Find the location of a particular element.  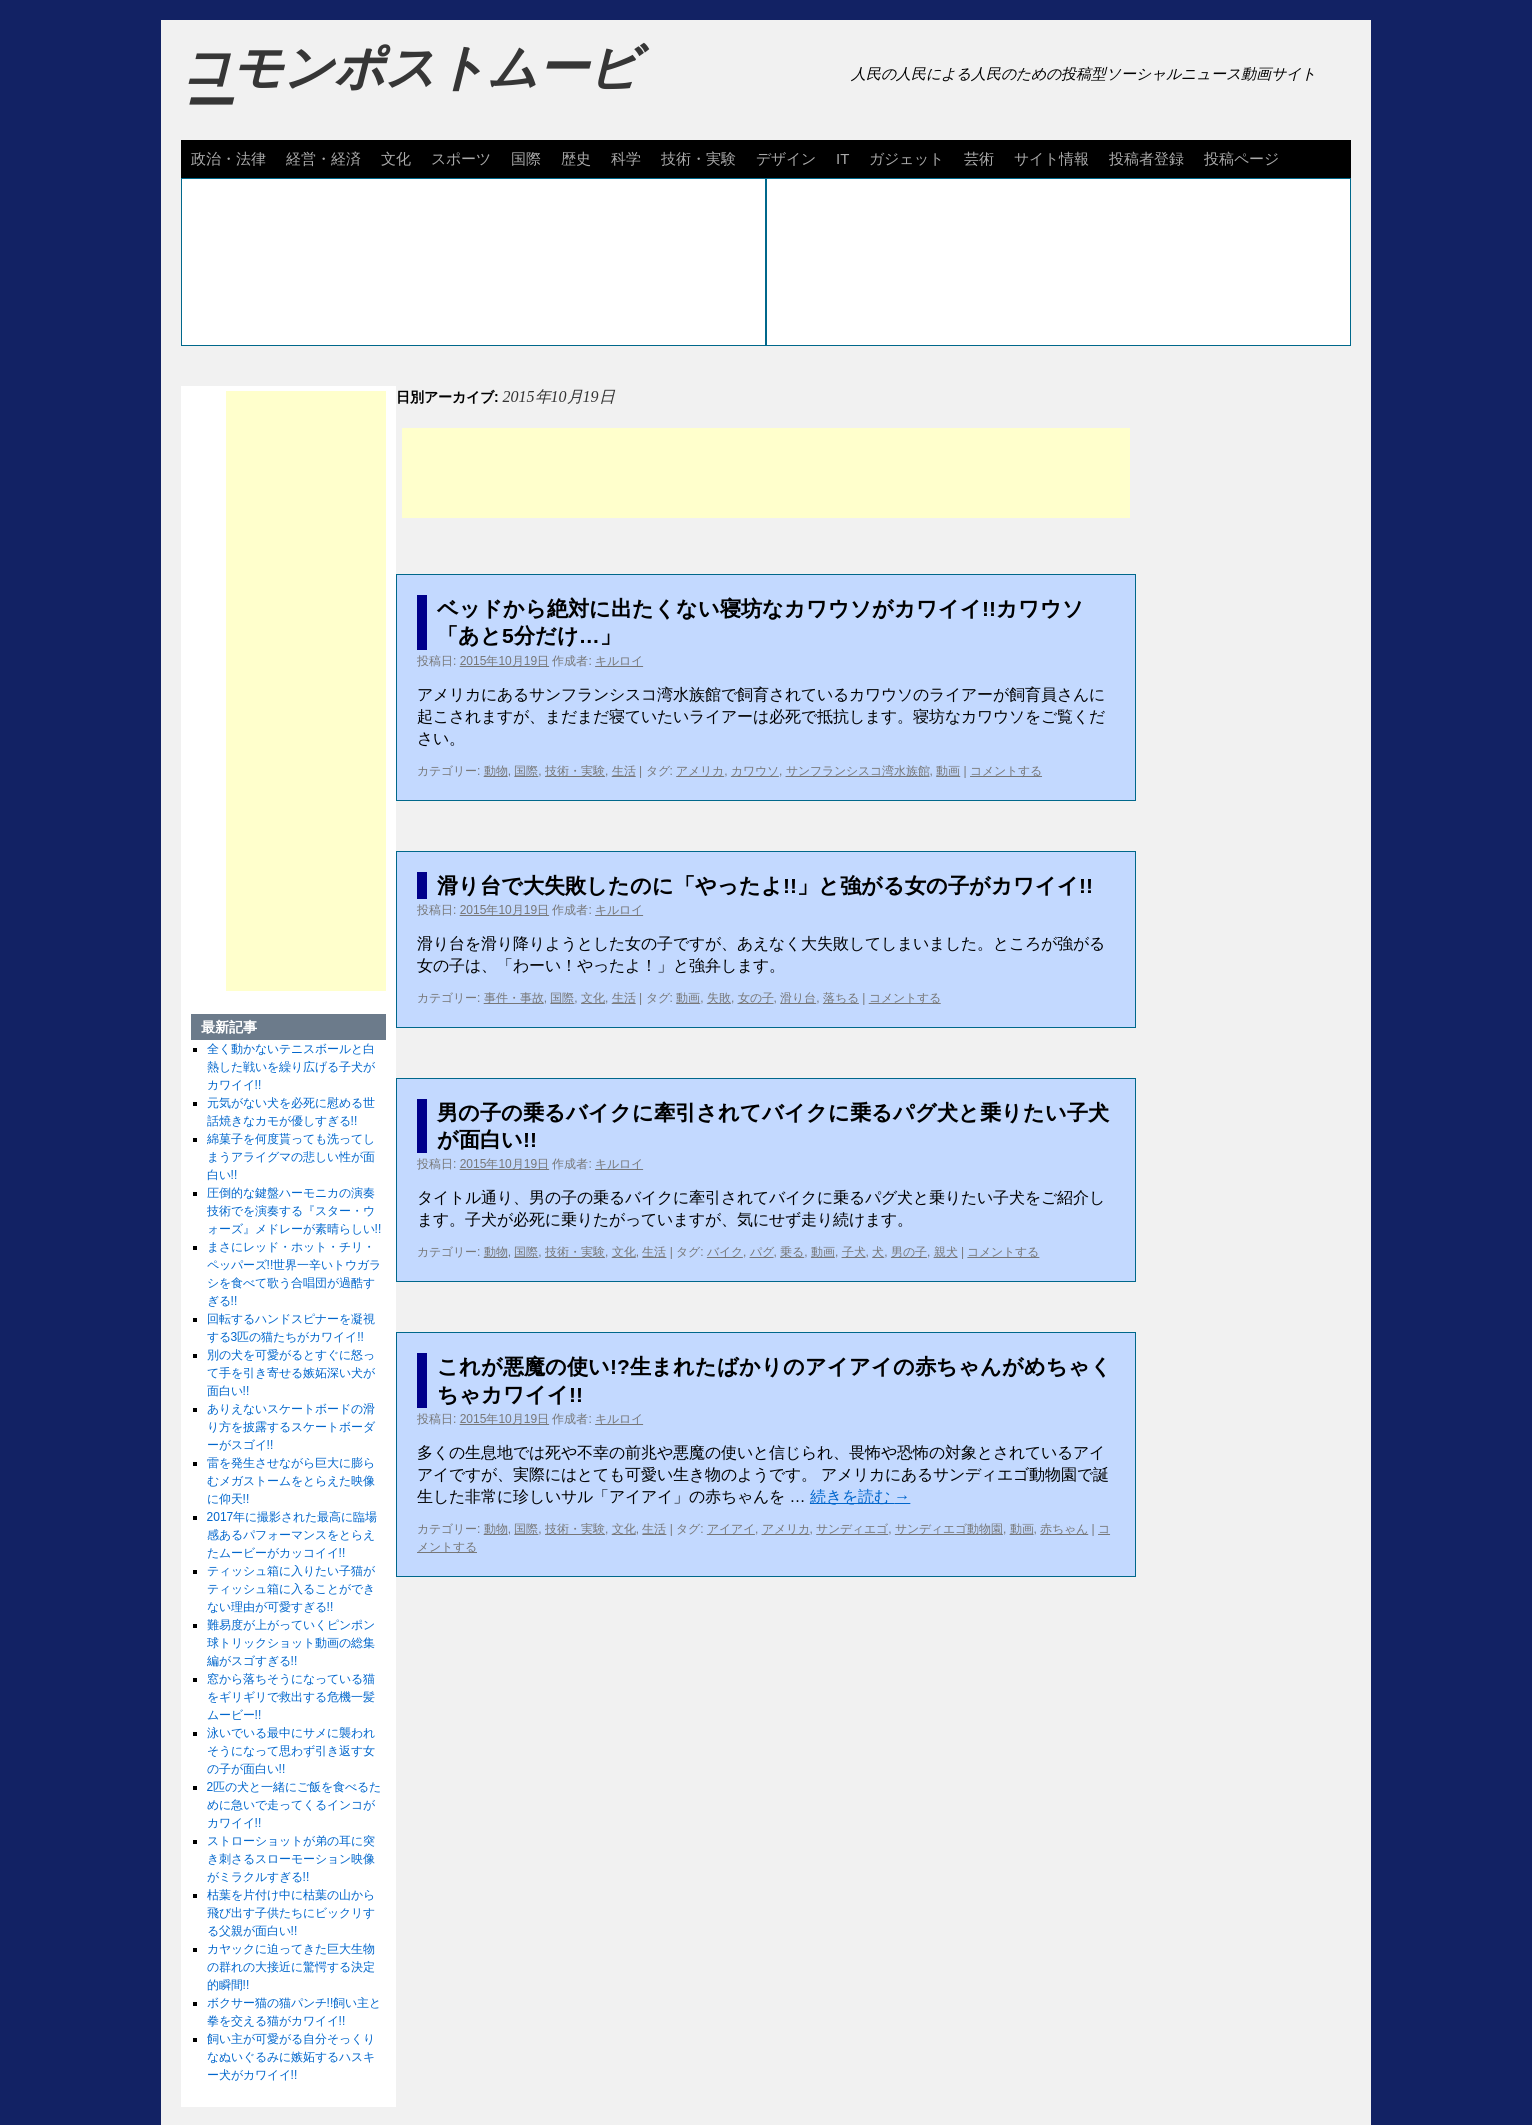

ティッシュ箱に入りたい子猫がティッシュ箱に入ることができない理由が可愛すぎる!! is located at coordinates (291, 1589).